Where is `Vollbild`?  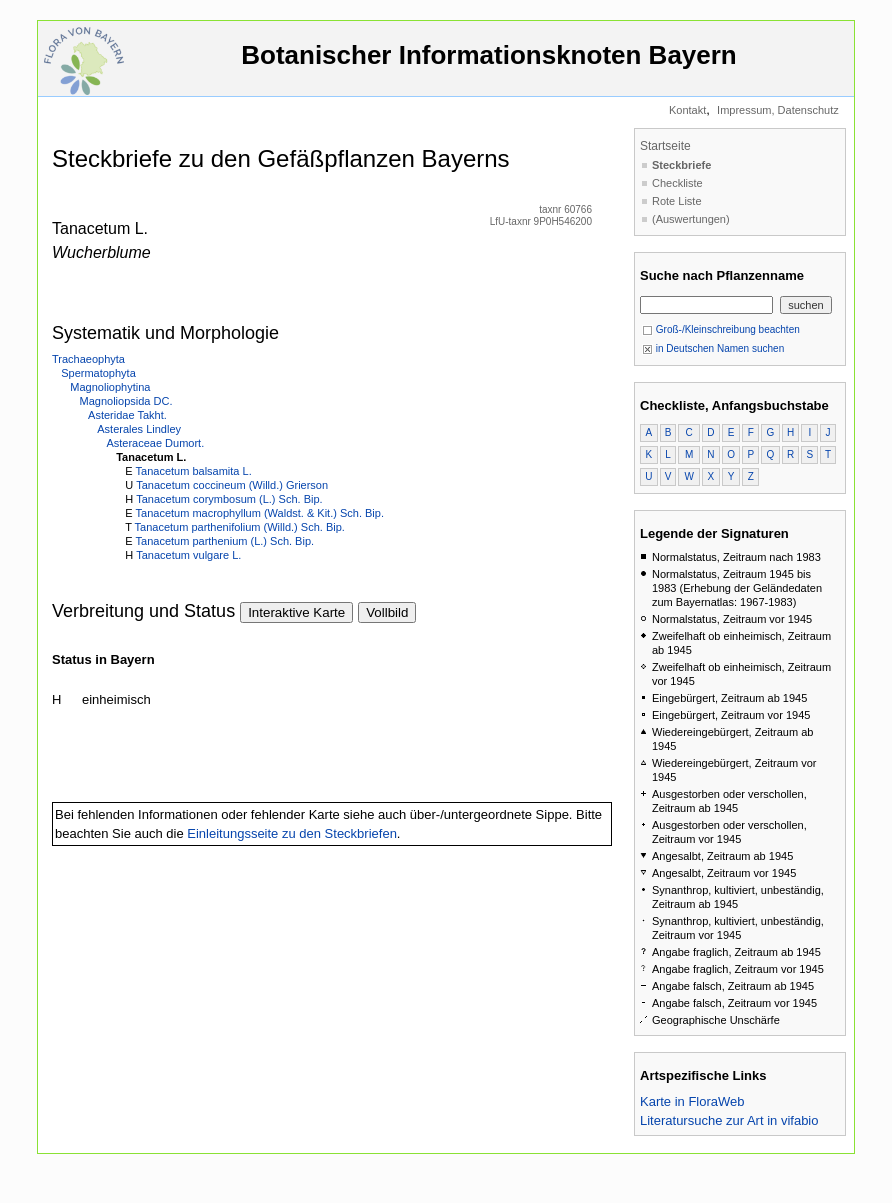
Vollbild is located at coordinates (387, 612).